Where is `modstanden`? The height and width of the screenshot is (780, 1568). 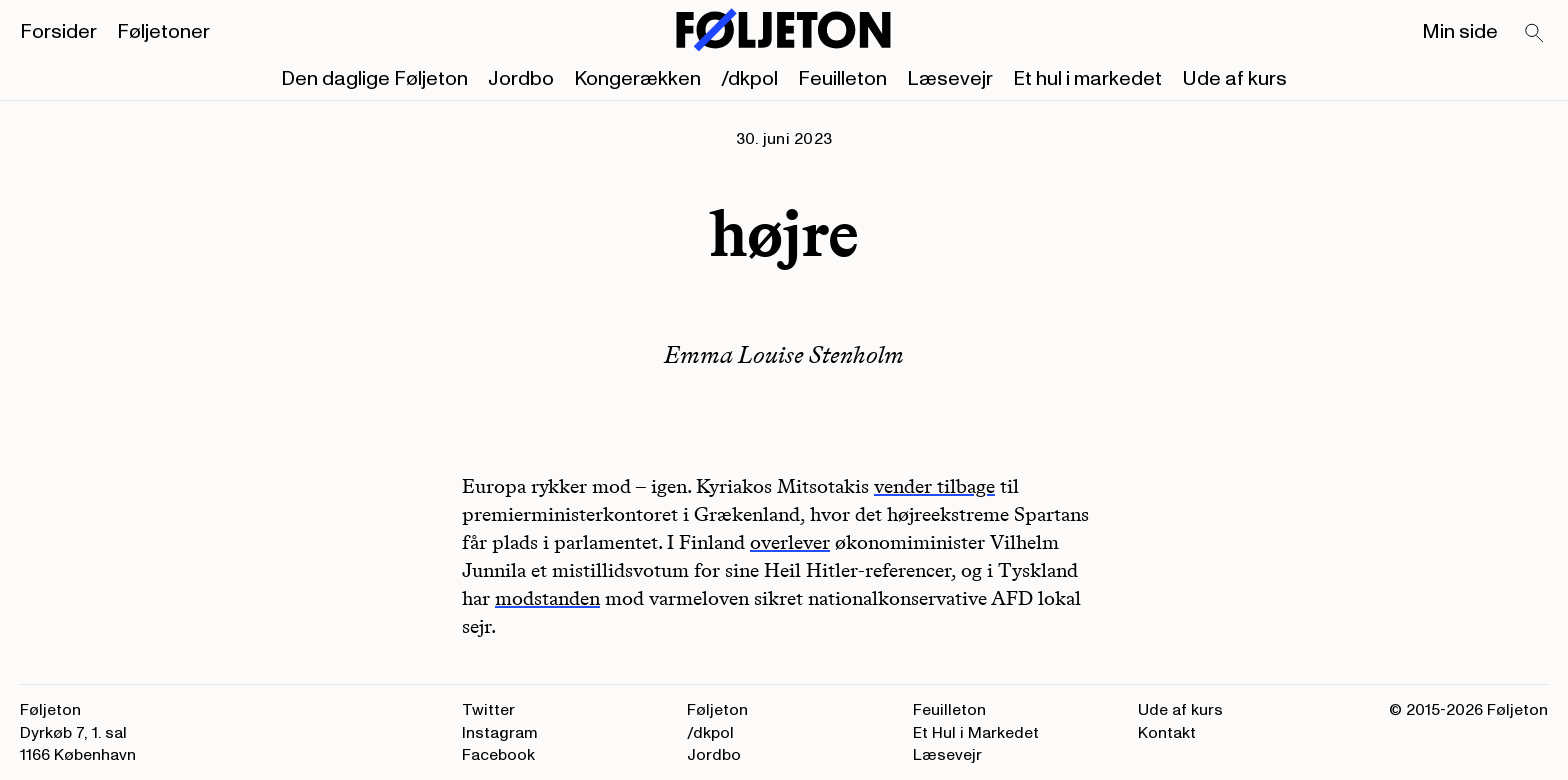
modstanden is located at coordinates (547, 598).